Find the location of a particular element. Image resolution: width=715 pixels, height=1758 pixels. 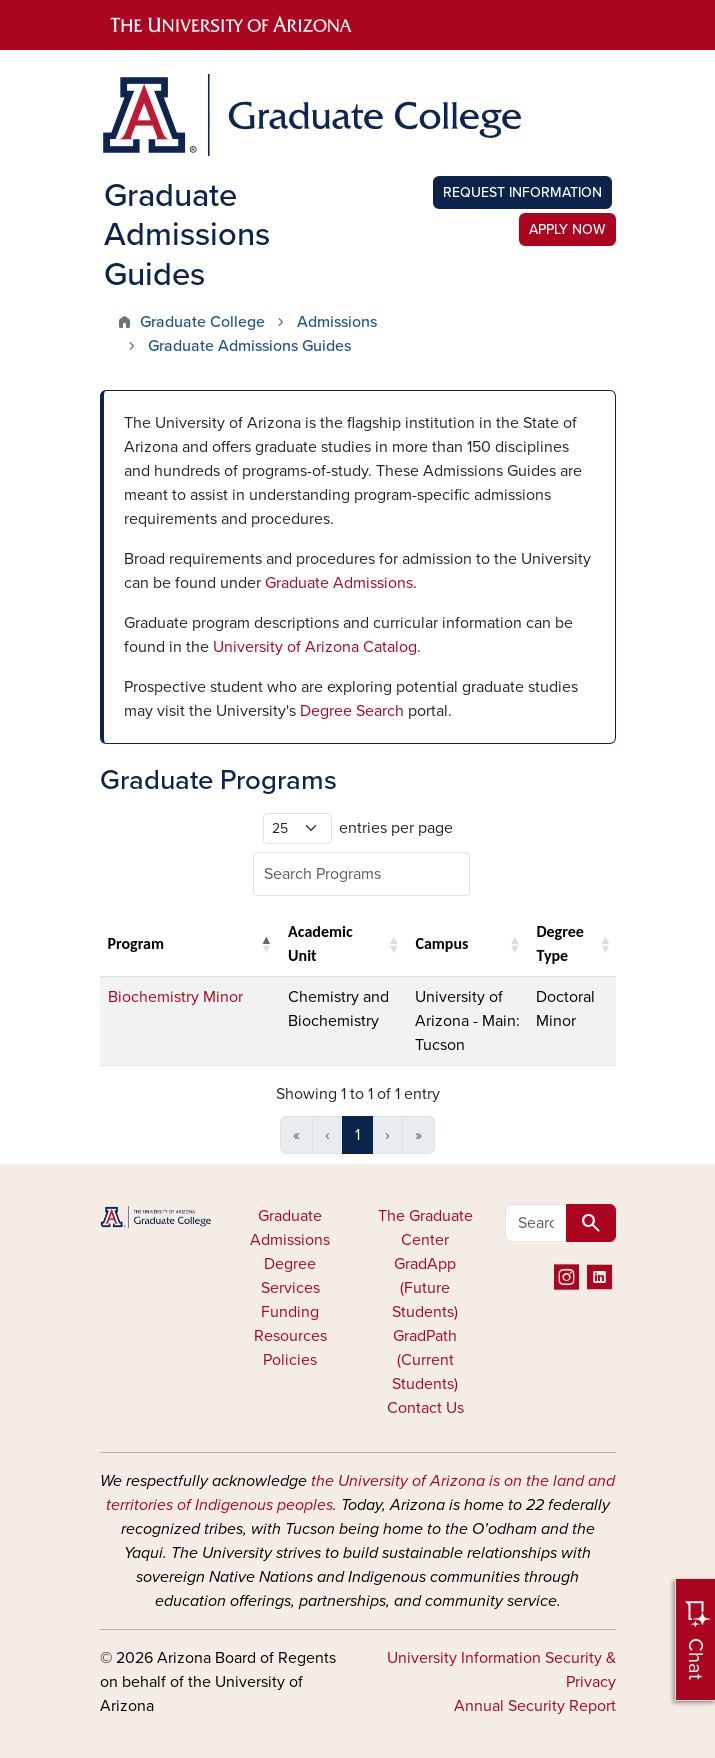

[button] is located at coordinates (266, 944).